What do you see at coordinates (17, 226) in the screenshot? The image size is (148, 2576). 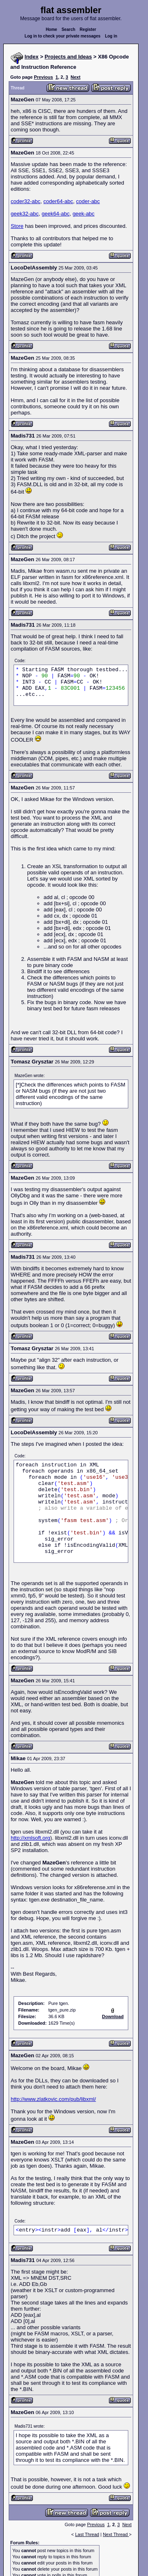 I see `Store` at bounding box center [17, 226].